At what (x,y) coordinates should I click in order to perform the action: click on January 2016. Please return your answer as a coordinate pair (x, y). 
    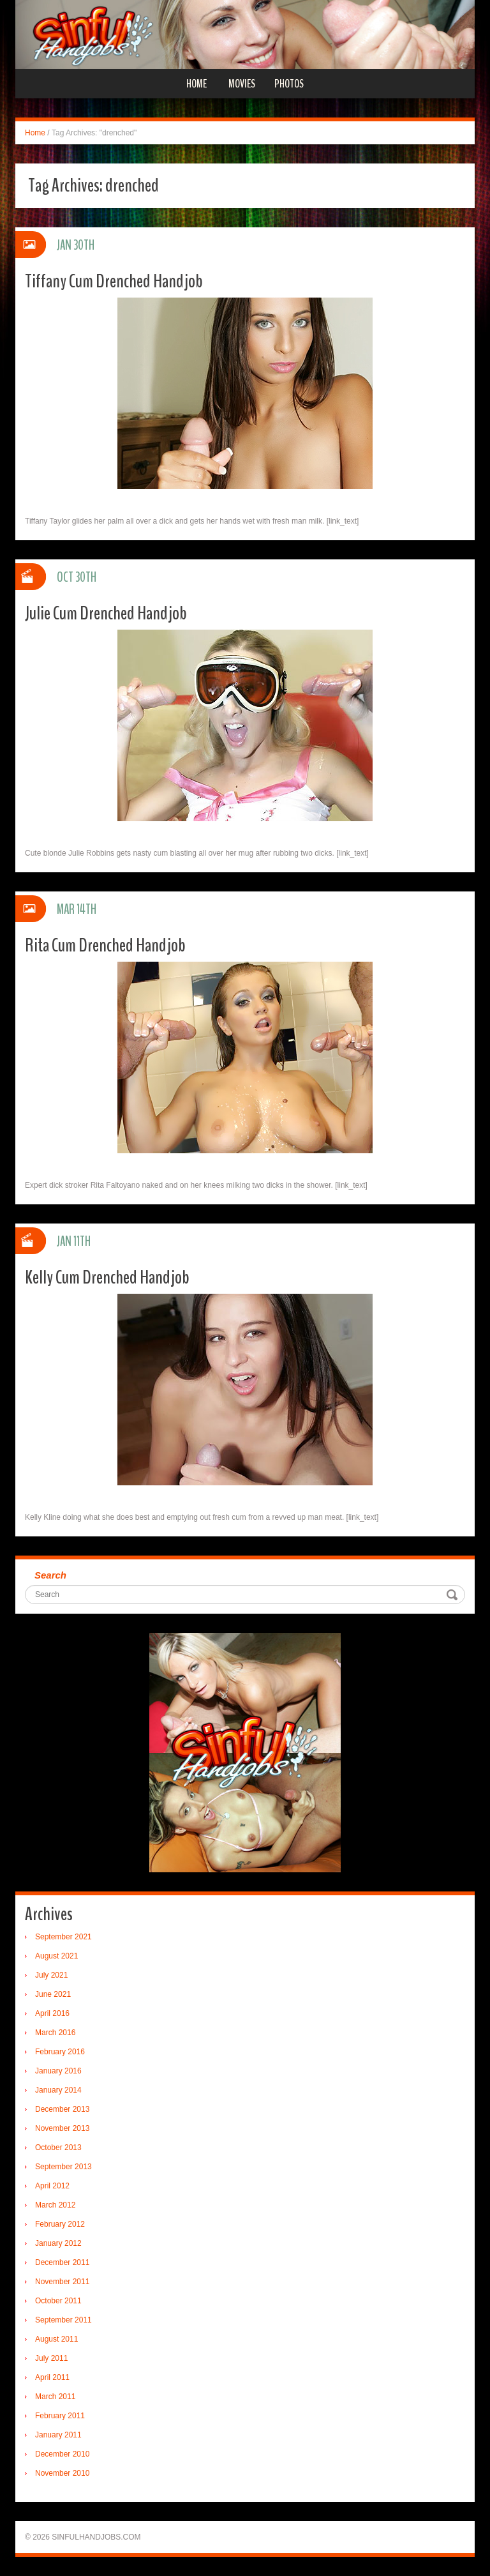
    Looking at the image, I should click on (58, 2070).